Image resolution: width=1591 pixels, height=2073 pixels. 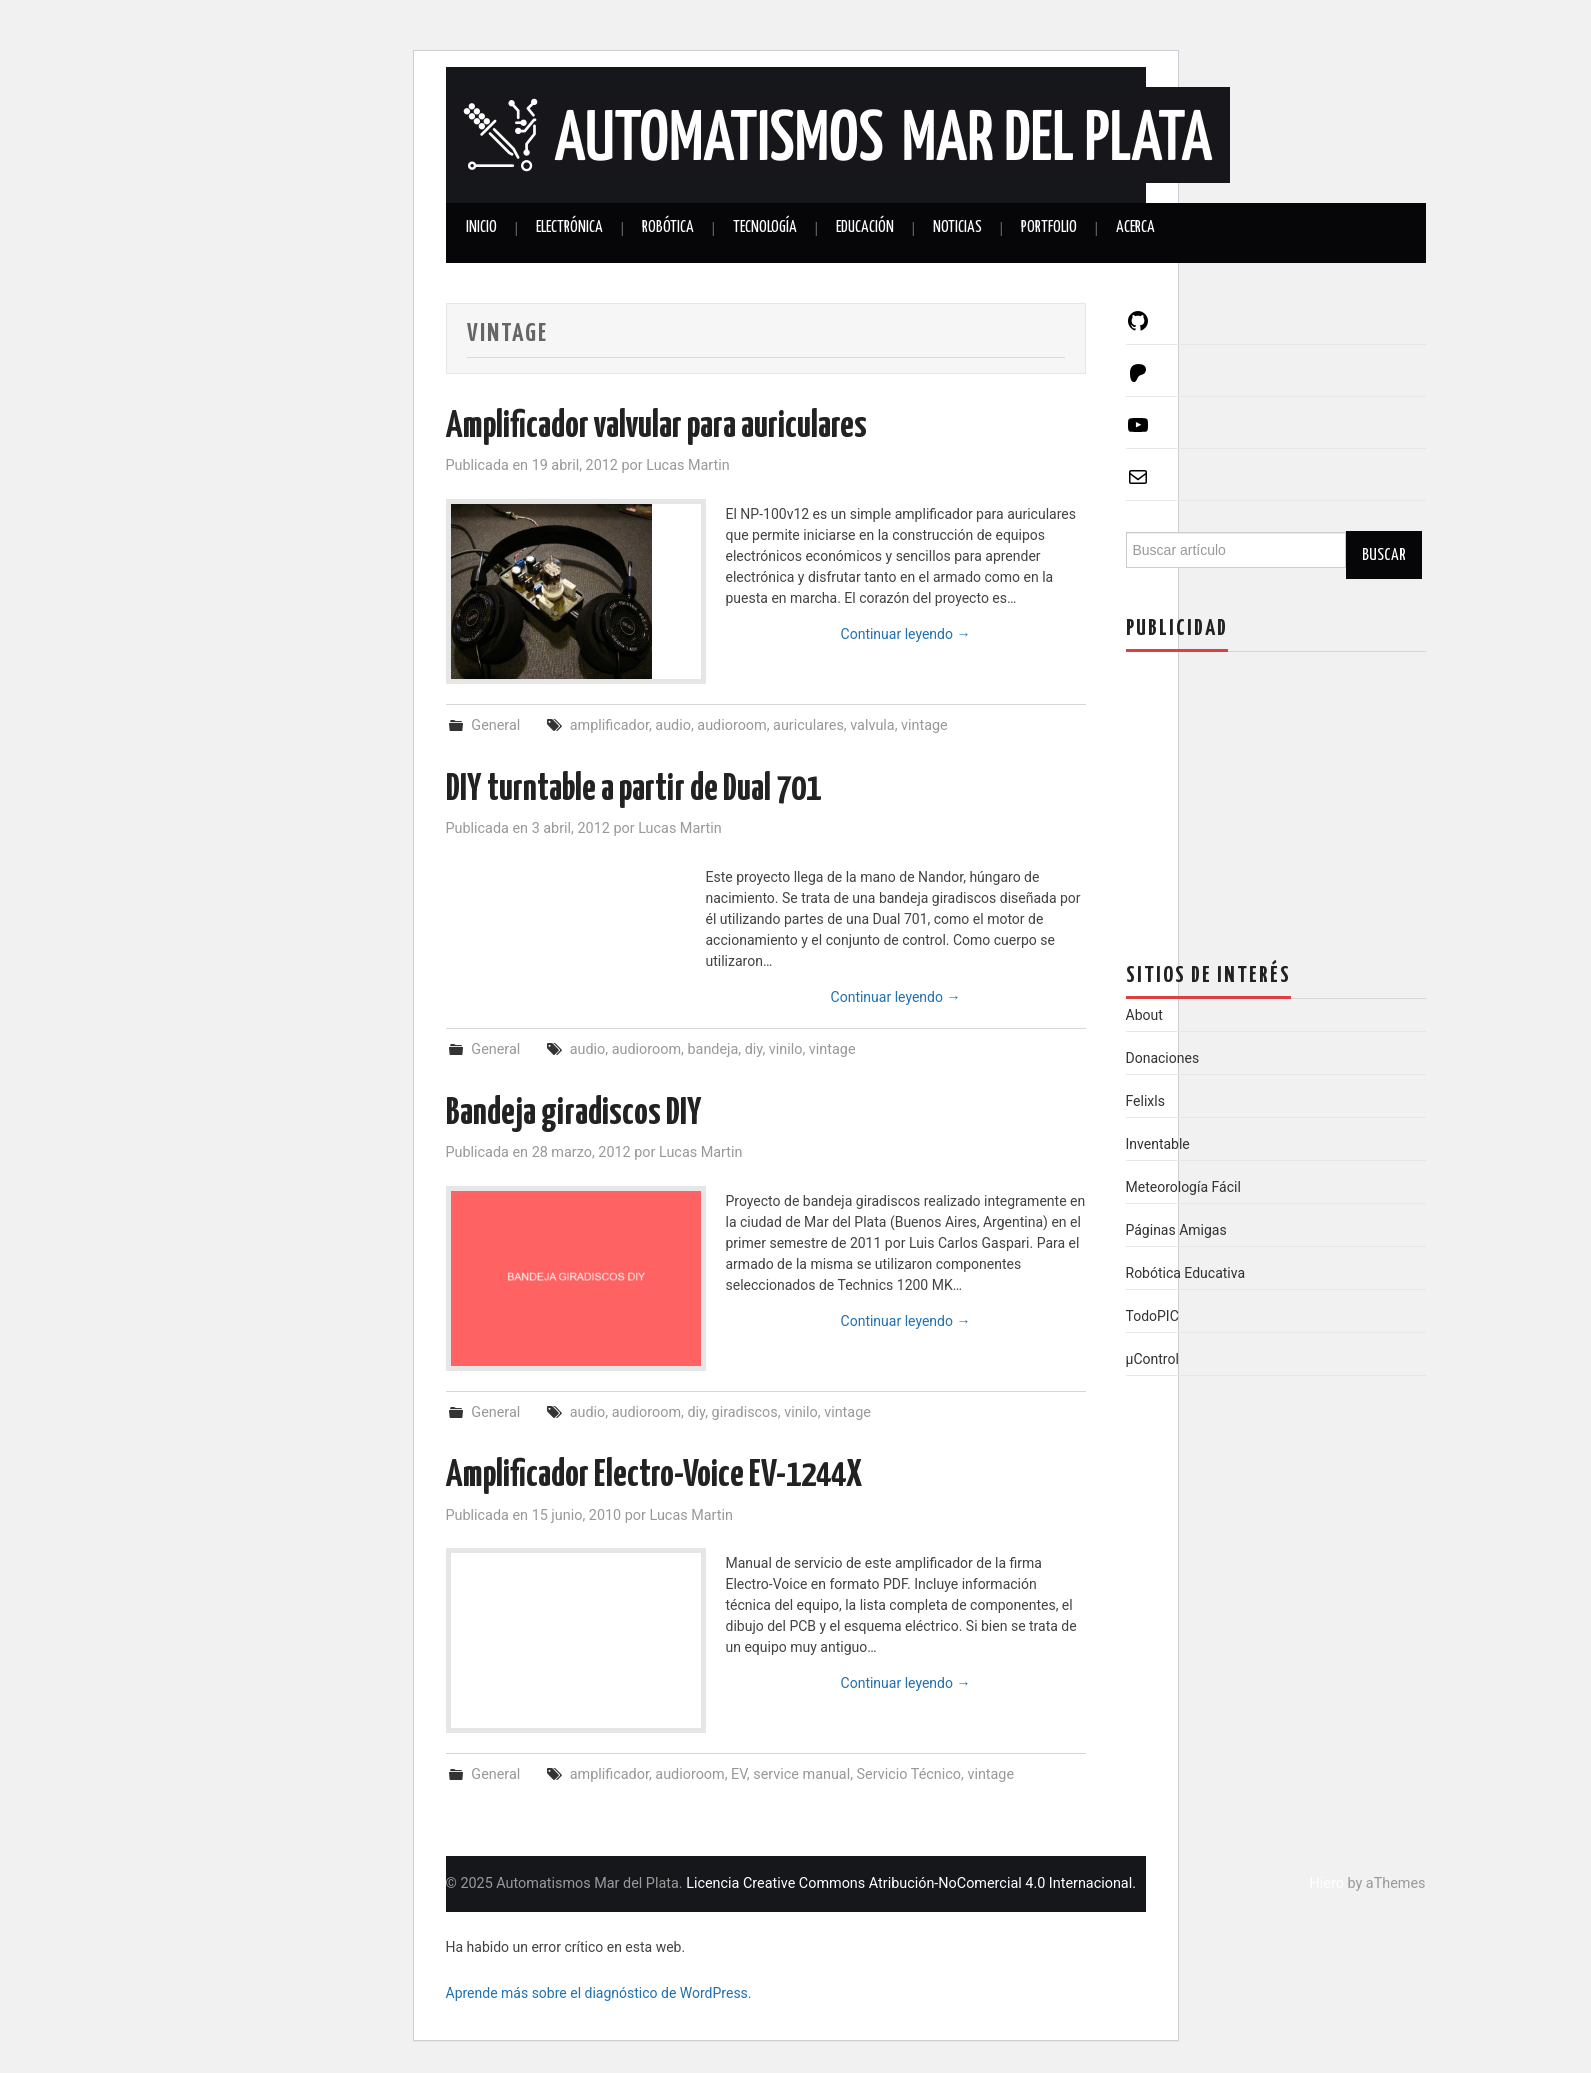 What do you see at coordinates (909, 1774) in the screenshot?
I see `Servicio Técnico` at bounding box center [909, 1774].